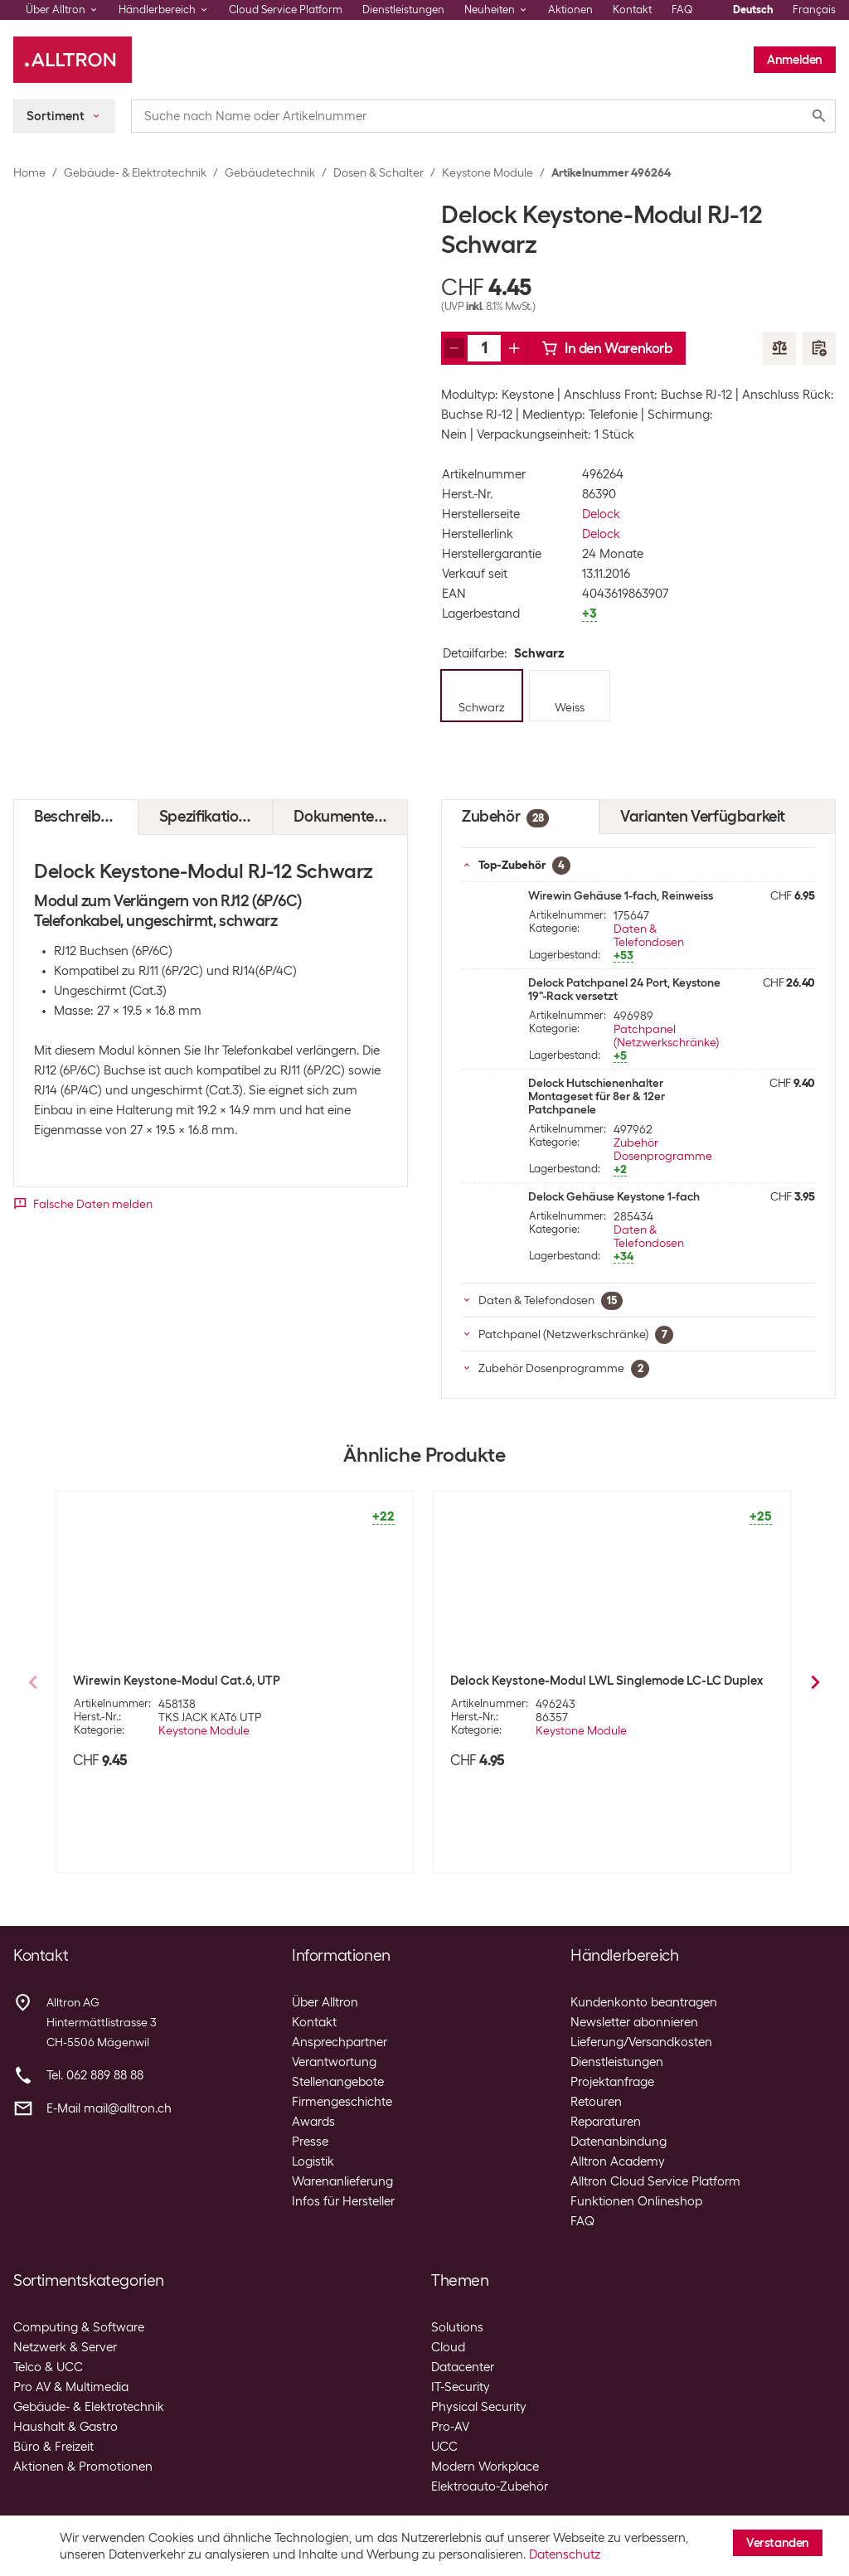 The image size is (849, 2576). What do you see at coordinates (663, 1149) in the screenshot?
I see `Zubehör Dosenprogramme` at bounding box center [663, 1149].